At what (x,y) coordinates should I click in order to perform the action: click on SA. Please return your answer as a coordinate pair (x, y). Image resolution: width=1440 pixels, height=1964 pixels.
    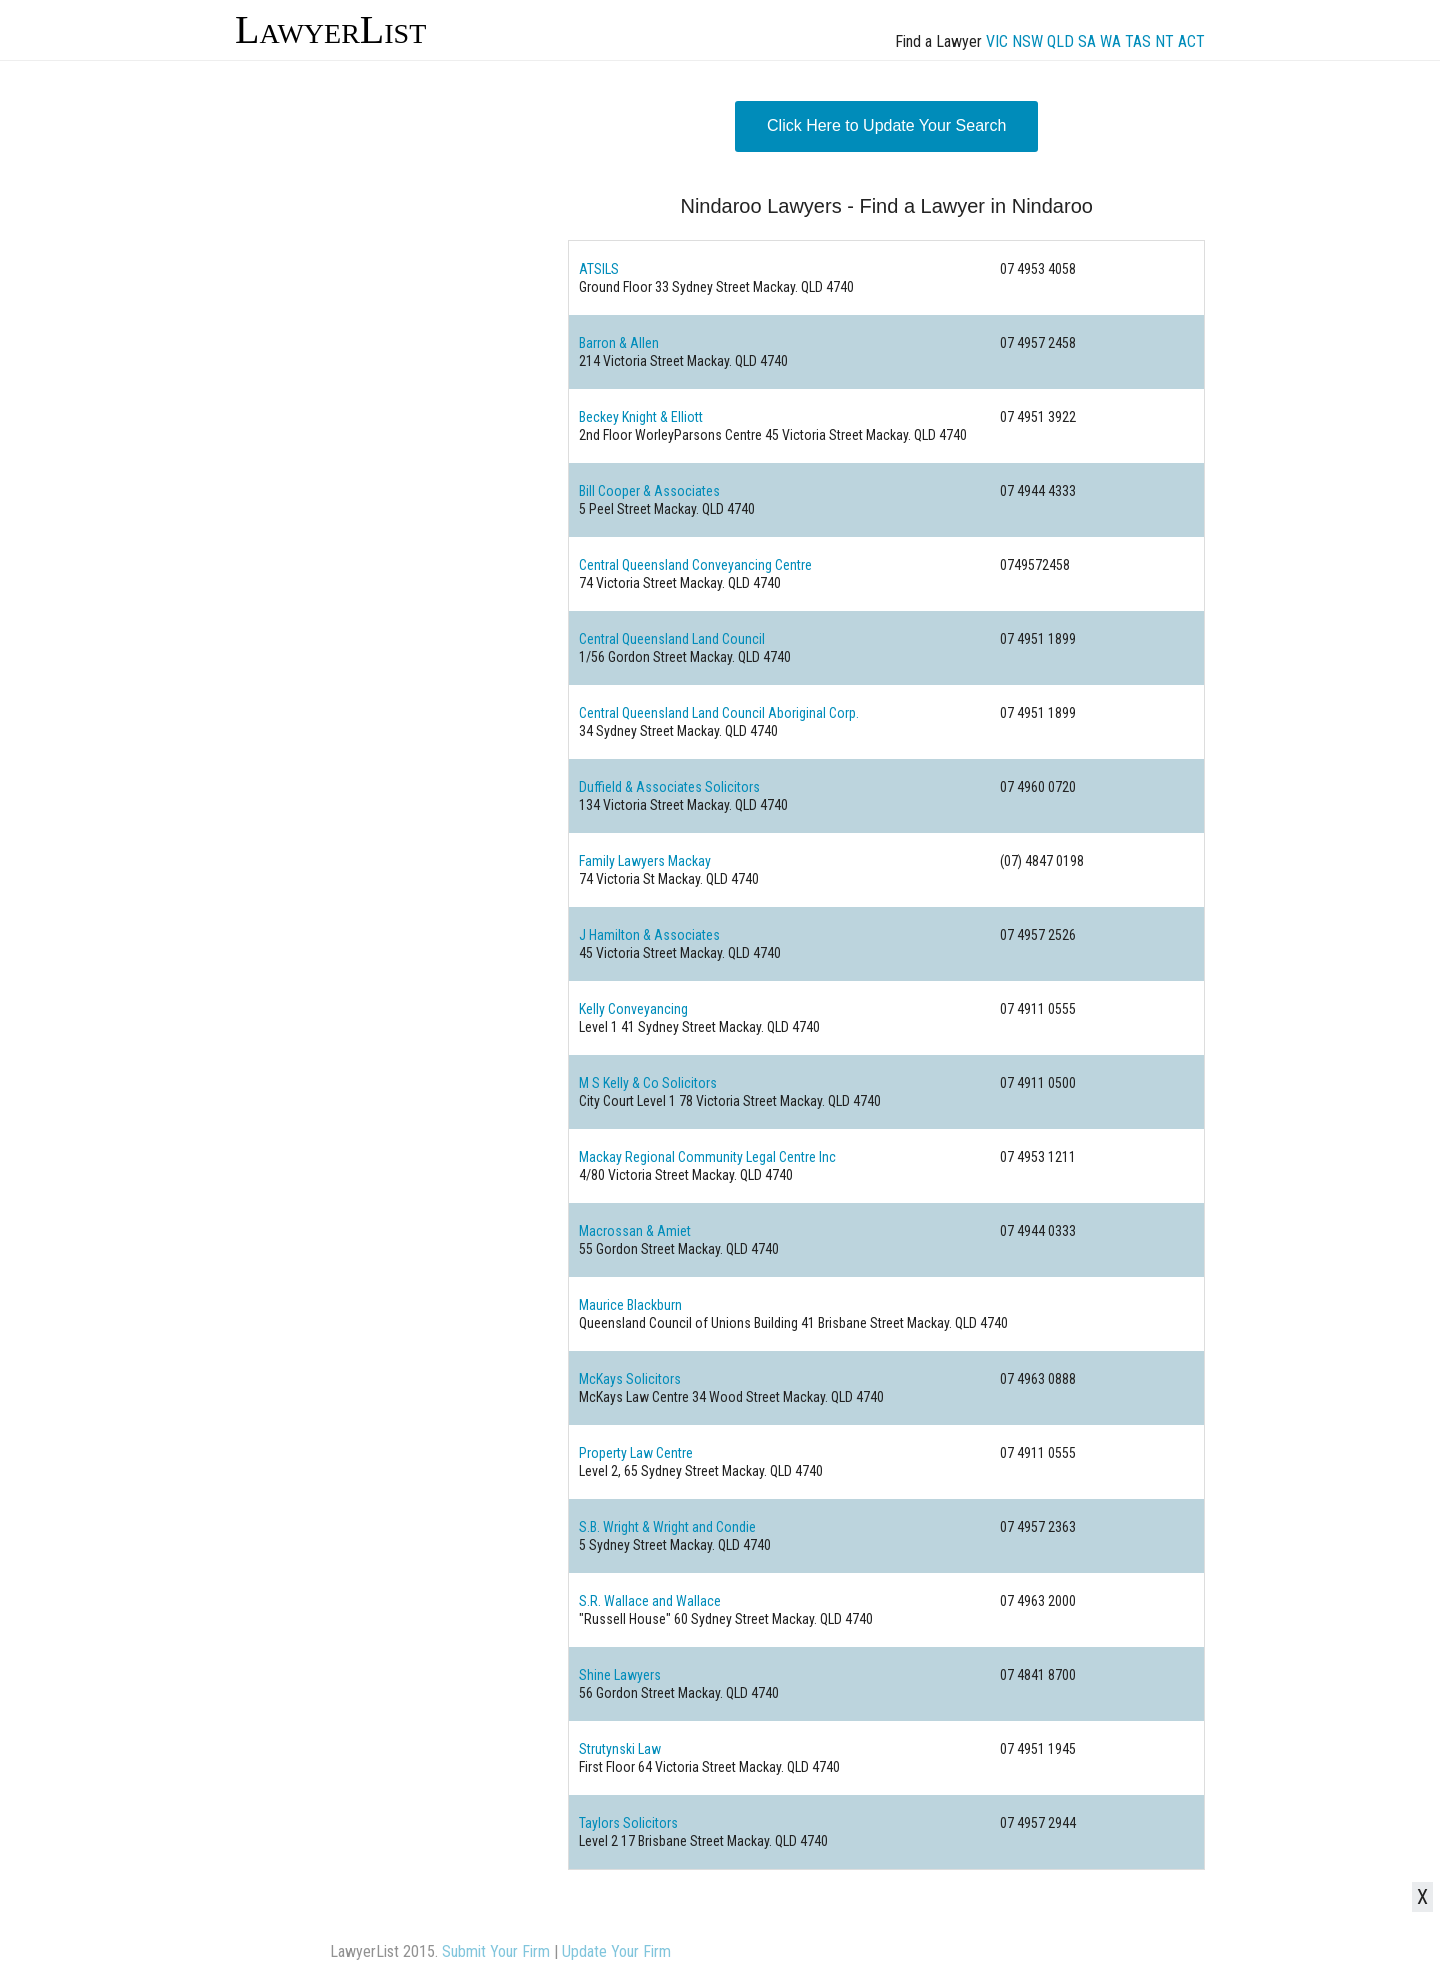
    Looking at the image, I should click on (1087, 41).